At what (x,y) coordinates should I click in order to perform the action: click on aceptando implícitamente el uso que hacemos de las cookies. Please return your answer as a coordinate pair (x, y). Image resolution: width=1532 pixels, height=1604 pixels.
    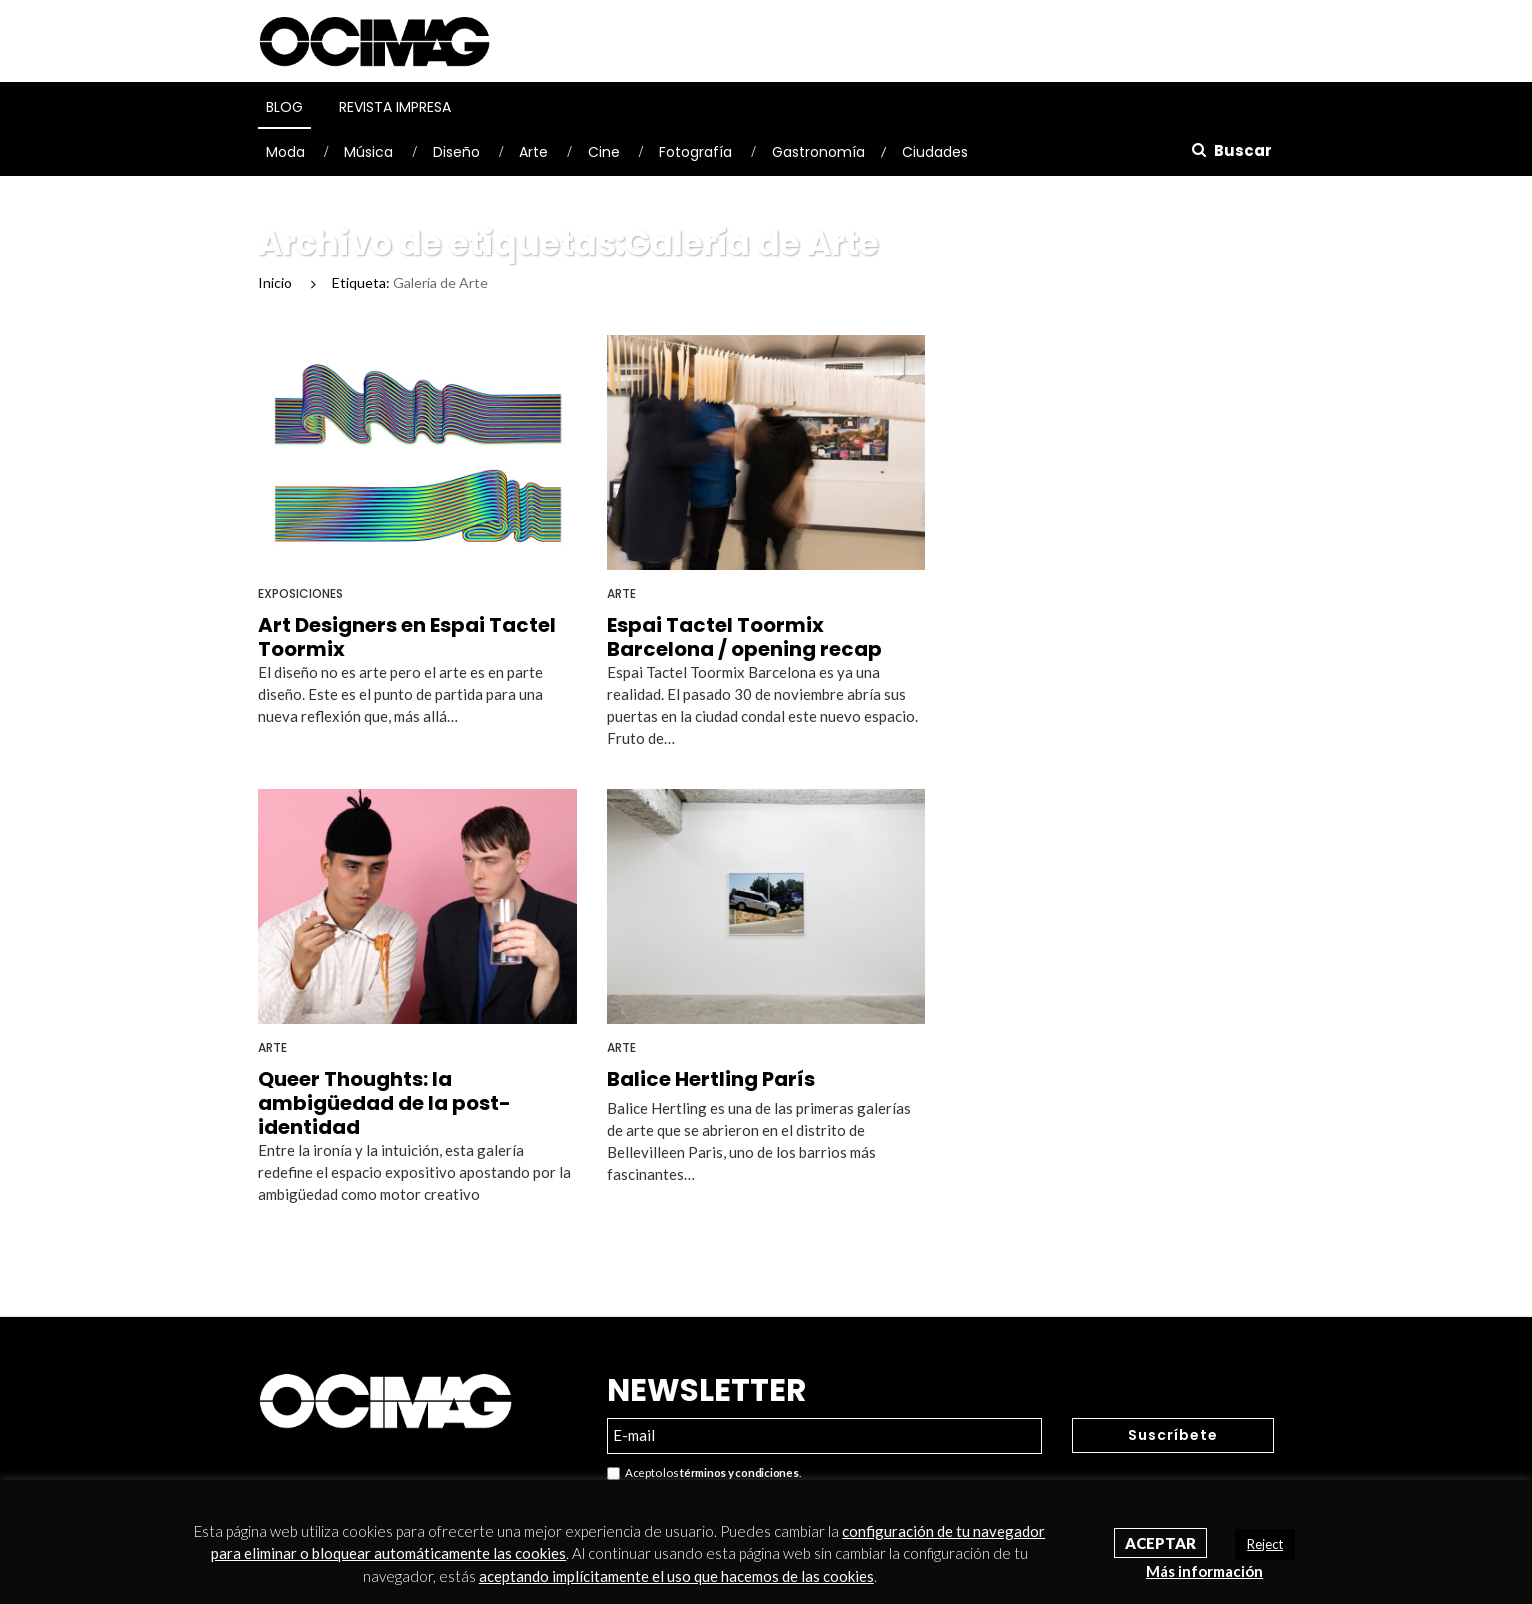
    Looking at the image, I should click on (676, 1576).